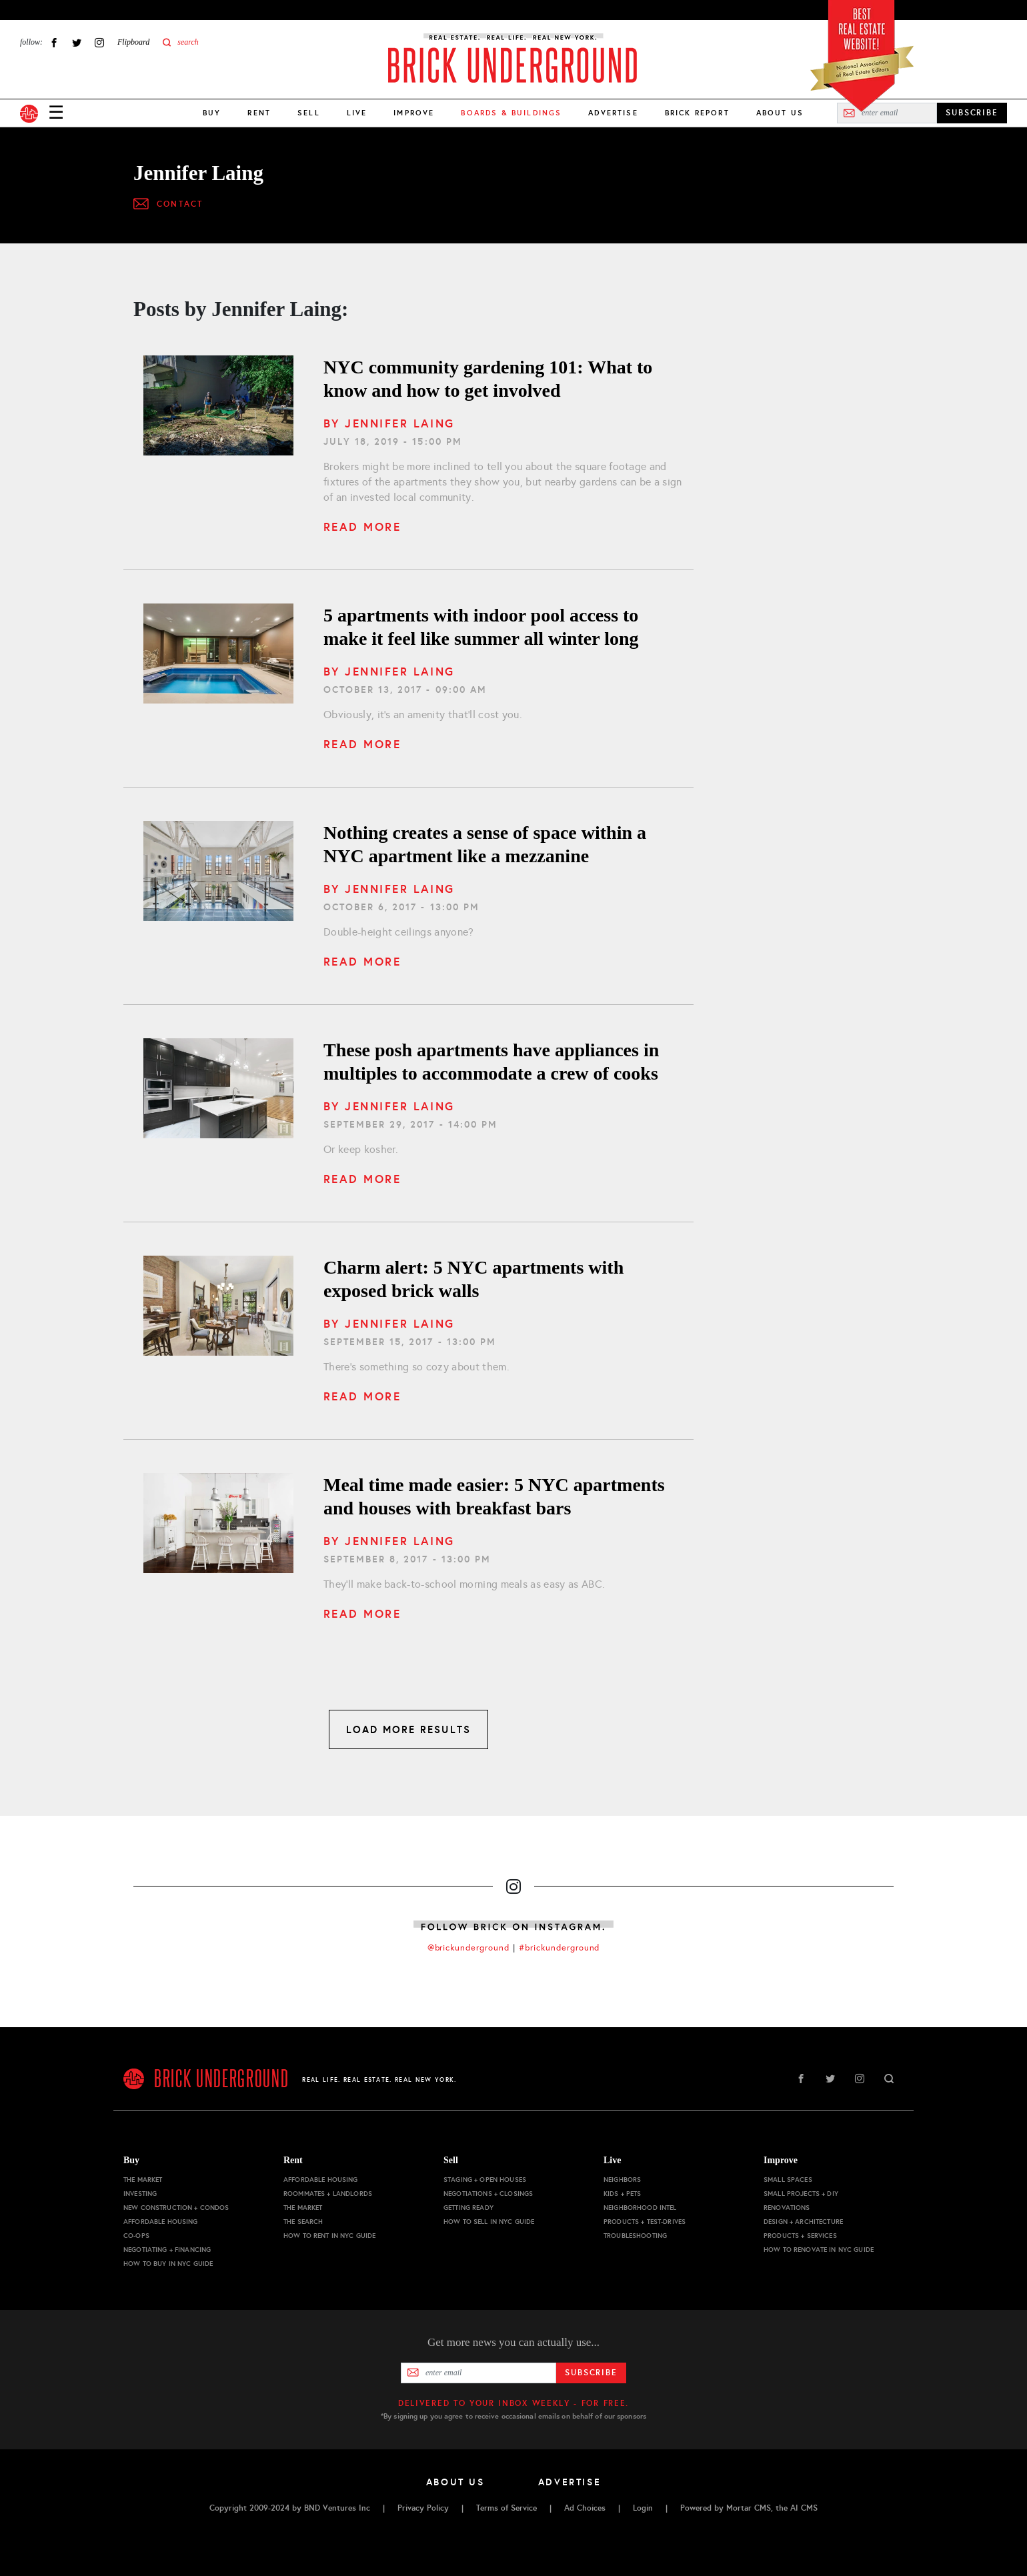  What do you see at coordinates (559, 1948) in the screenshot?
I see `#brickunderground` at bounding box center [559, 1948].